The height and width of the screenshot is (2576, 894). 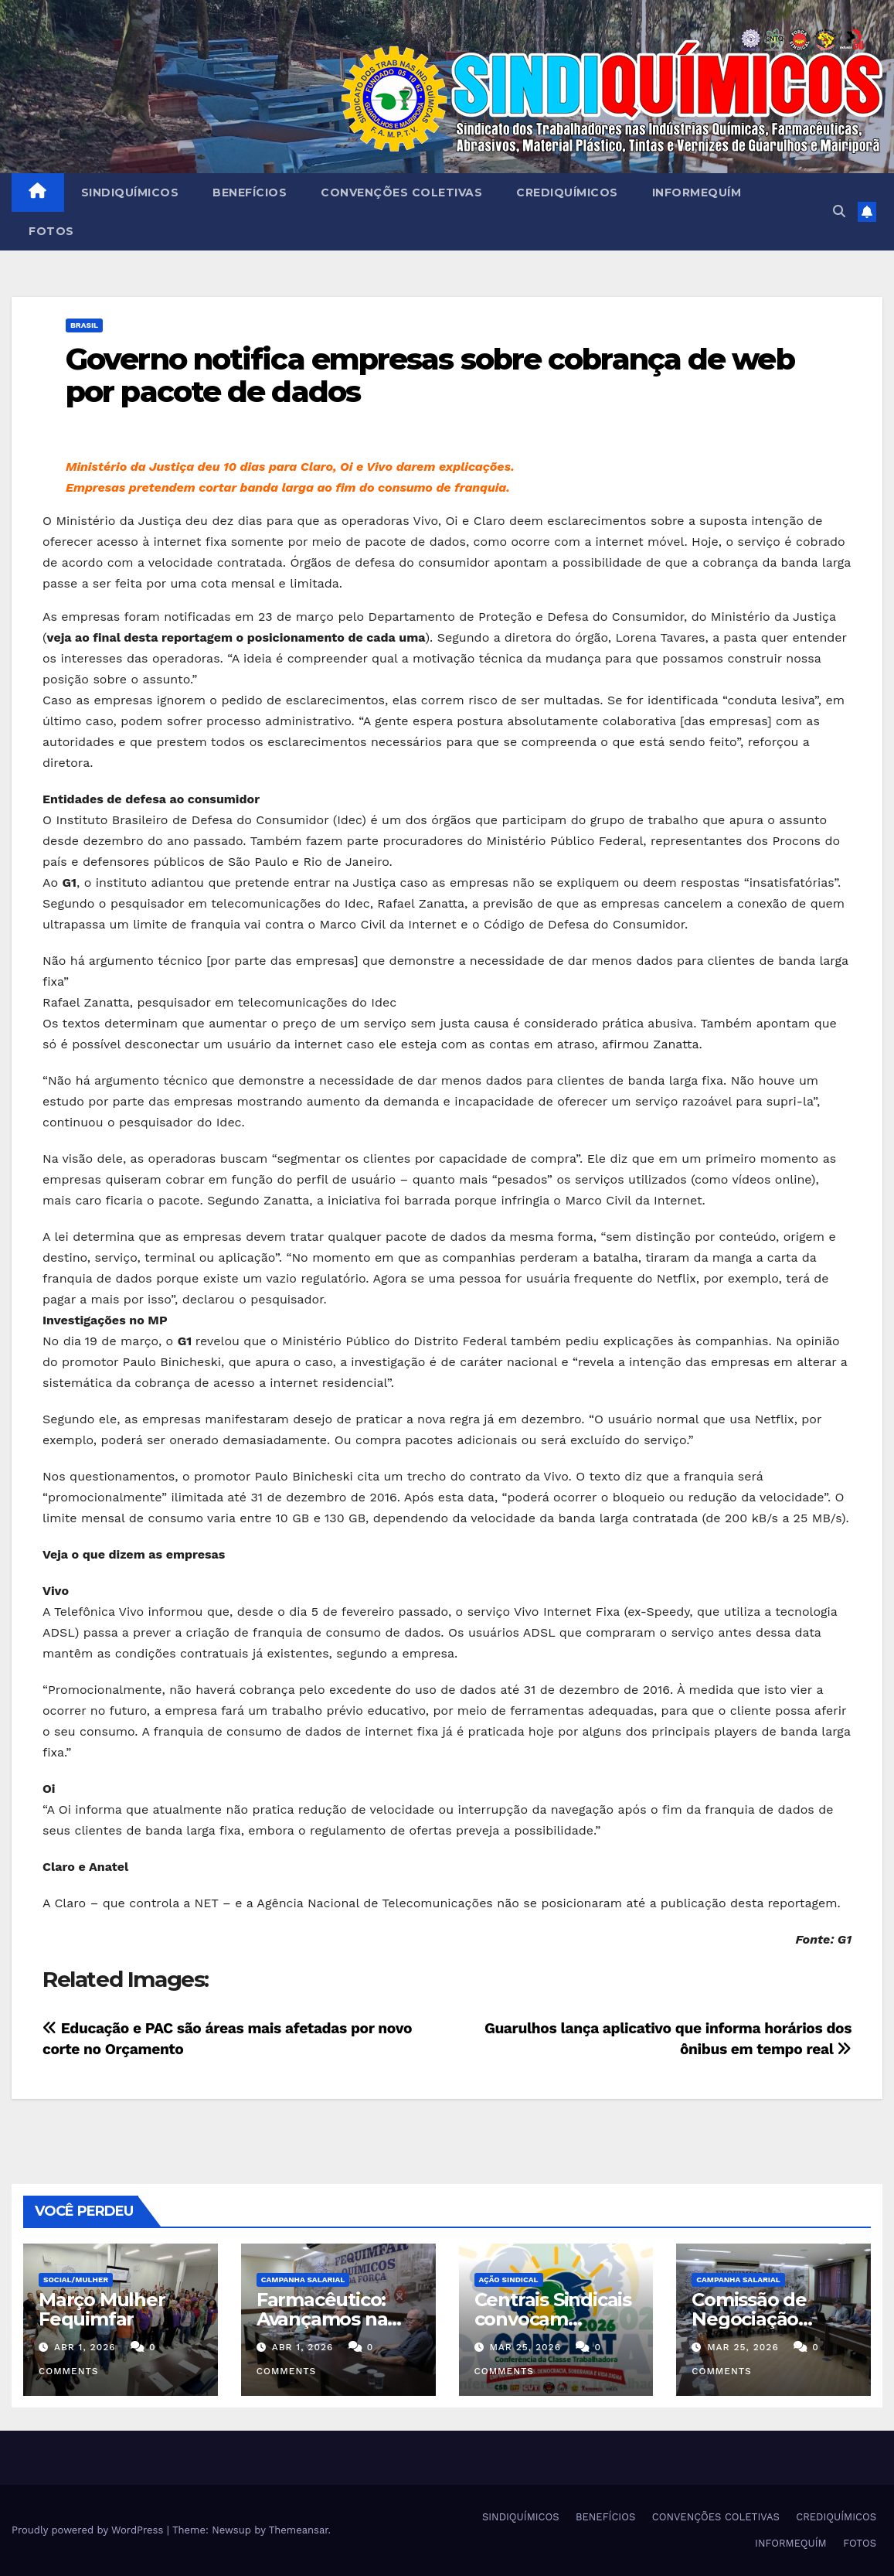 What do you see at coordinates (525, 2347) in the screenshot?
I see `mar 25, 2026` at bounding box center [525, 2347].